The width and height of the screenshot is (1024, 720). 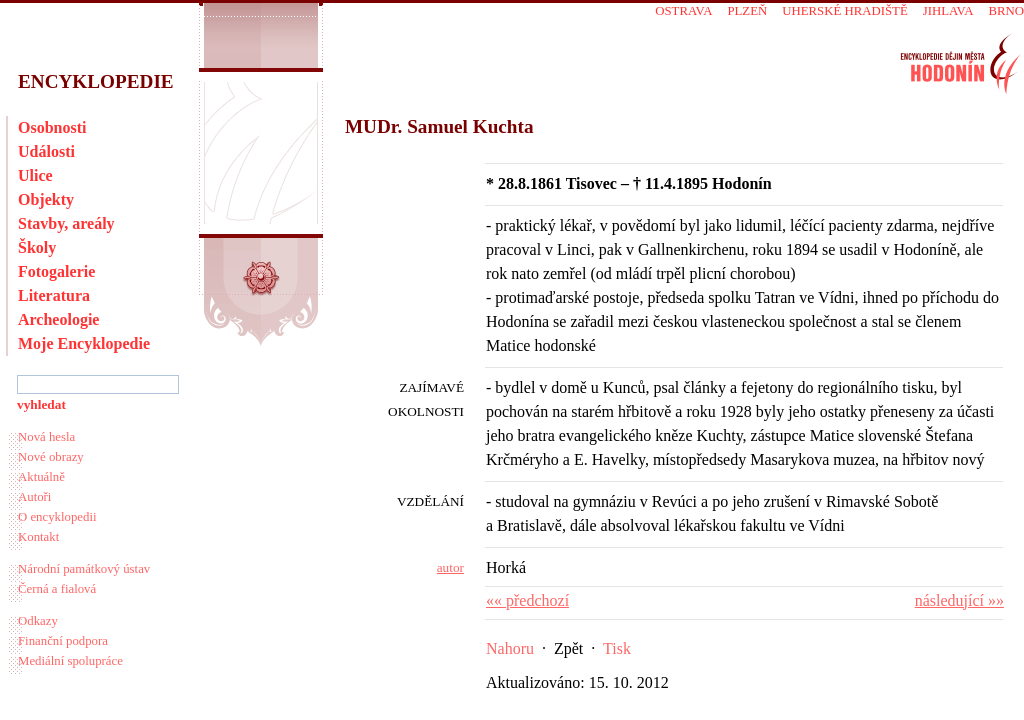 I want to click on Nové obrazy, so click(x=51, y=457).